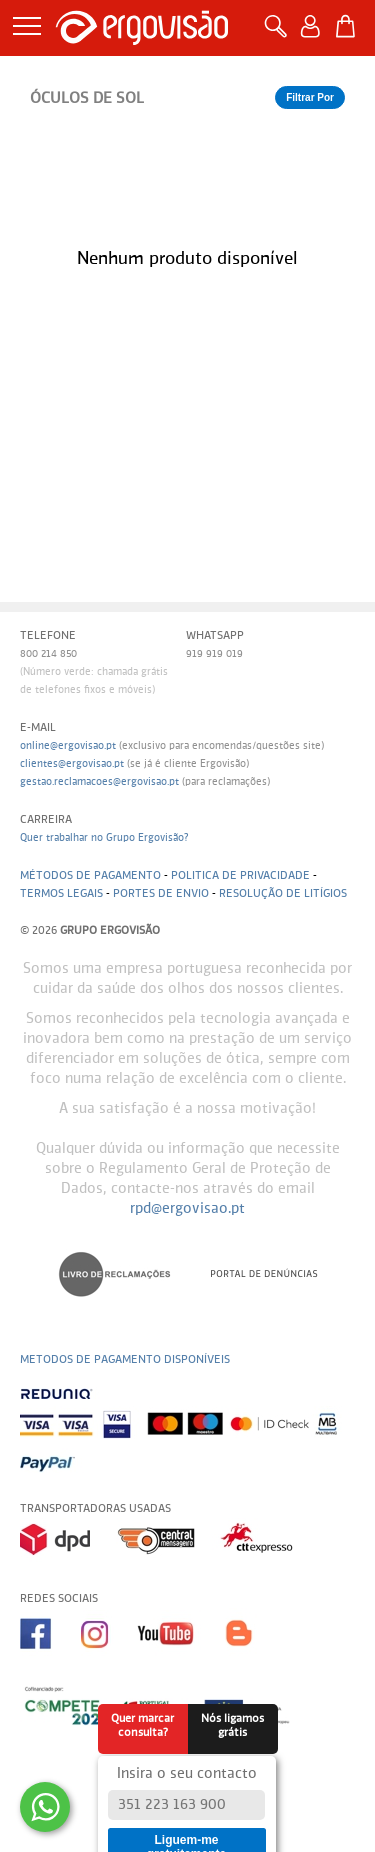 The width and height of the screenshot is (375, 1852). What do you see at coordinates (104, 838) in the screenshot?
I see `Quer trabalhar no Grupo Ergovisão?` at bounding box center [104, 838].